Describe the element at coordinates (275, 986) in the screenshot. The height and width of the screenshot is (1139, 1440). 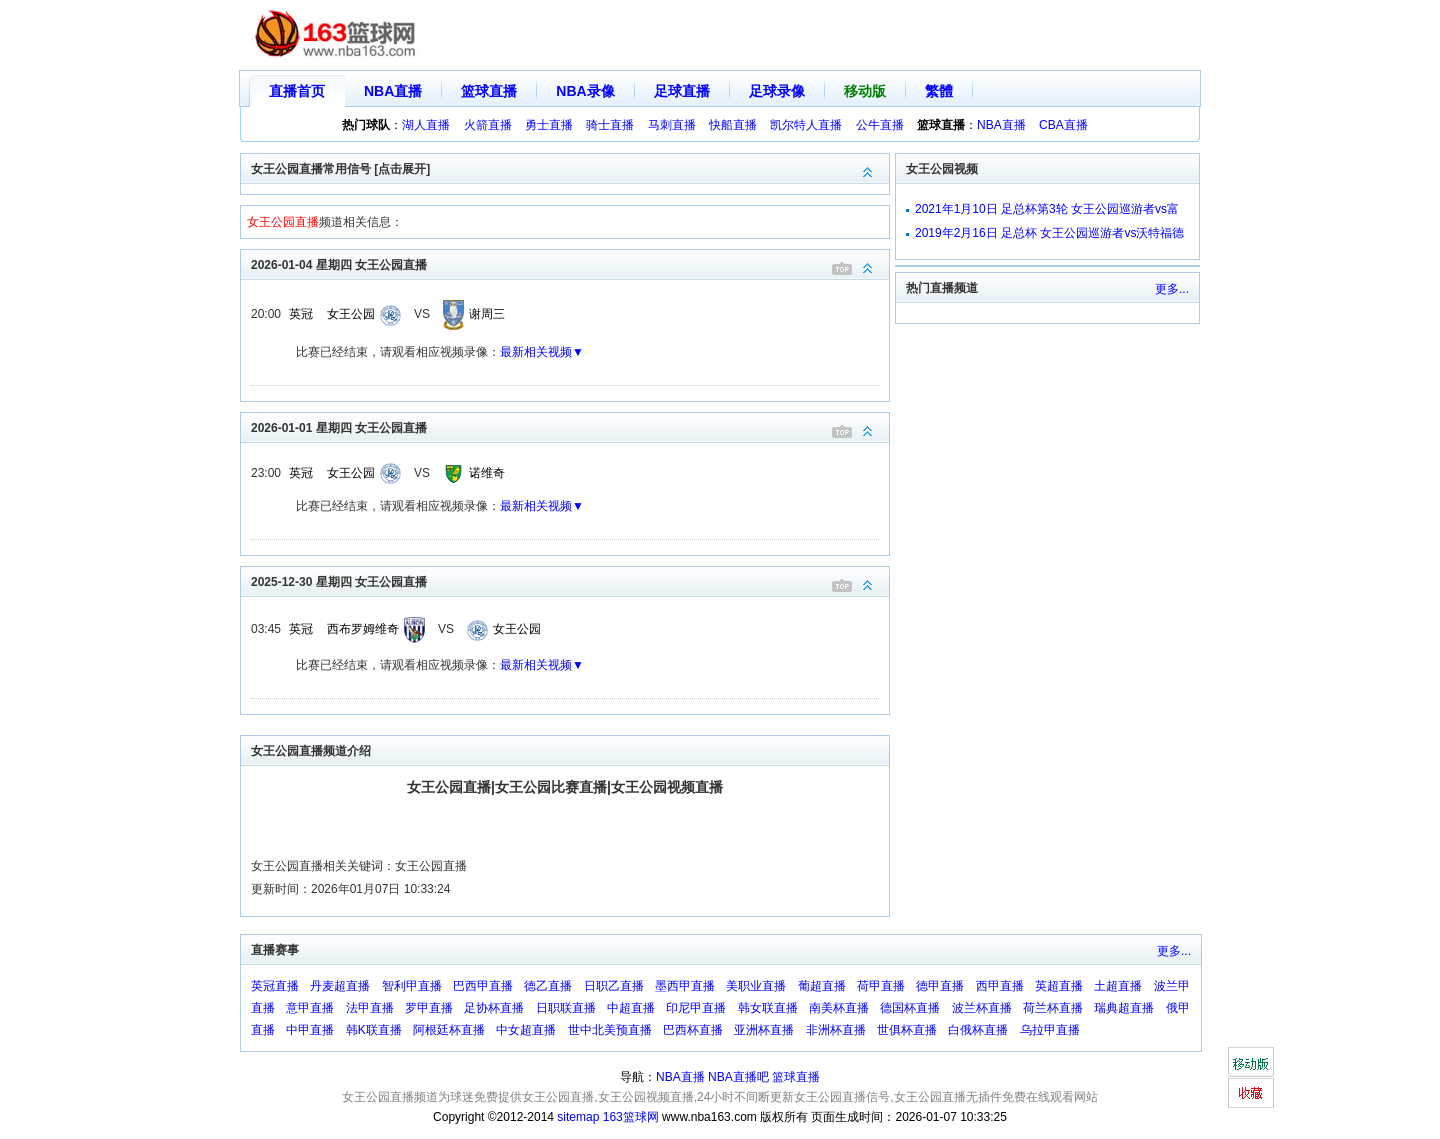
I see `英冠直播` at that location.